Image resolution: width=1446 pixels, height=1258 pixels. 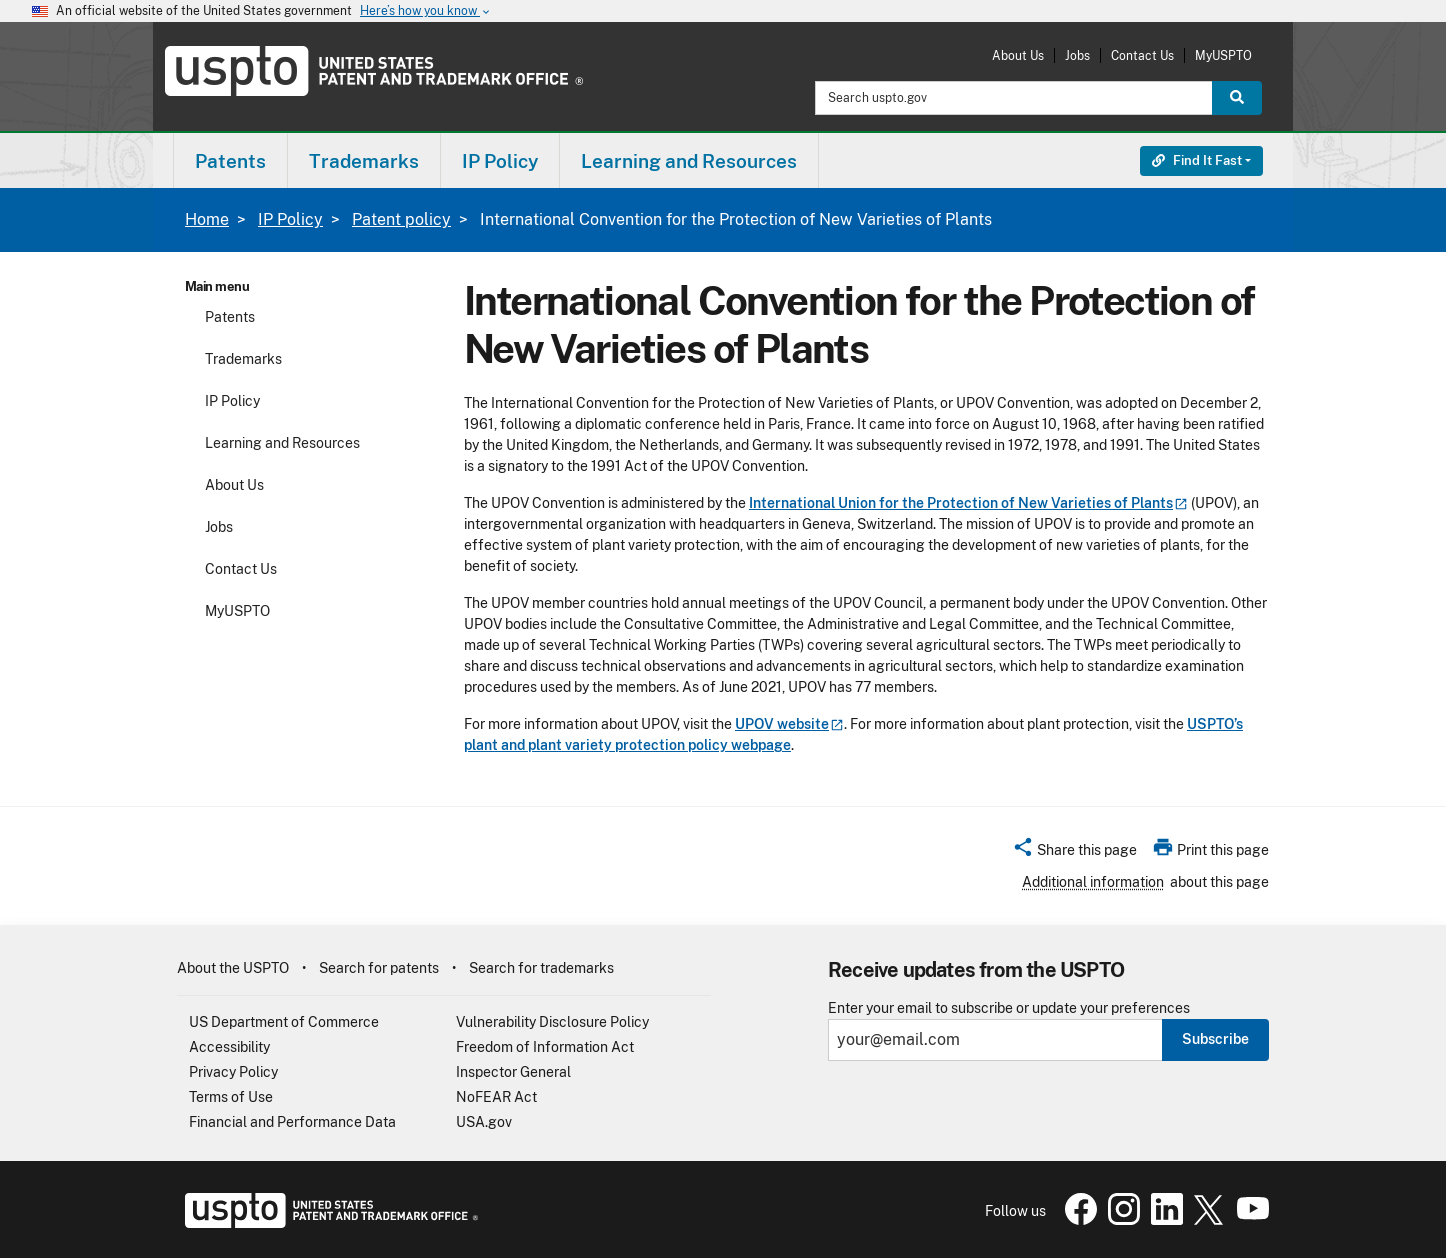 I want to click on Contact Us, so click(x=1142, y=55).